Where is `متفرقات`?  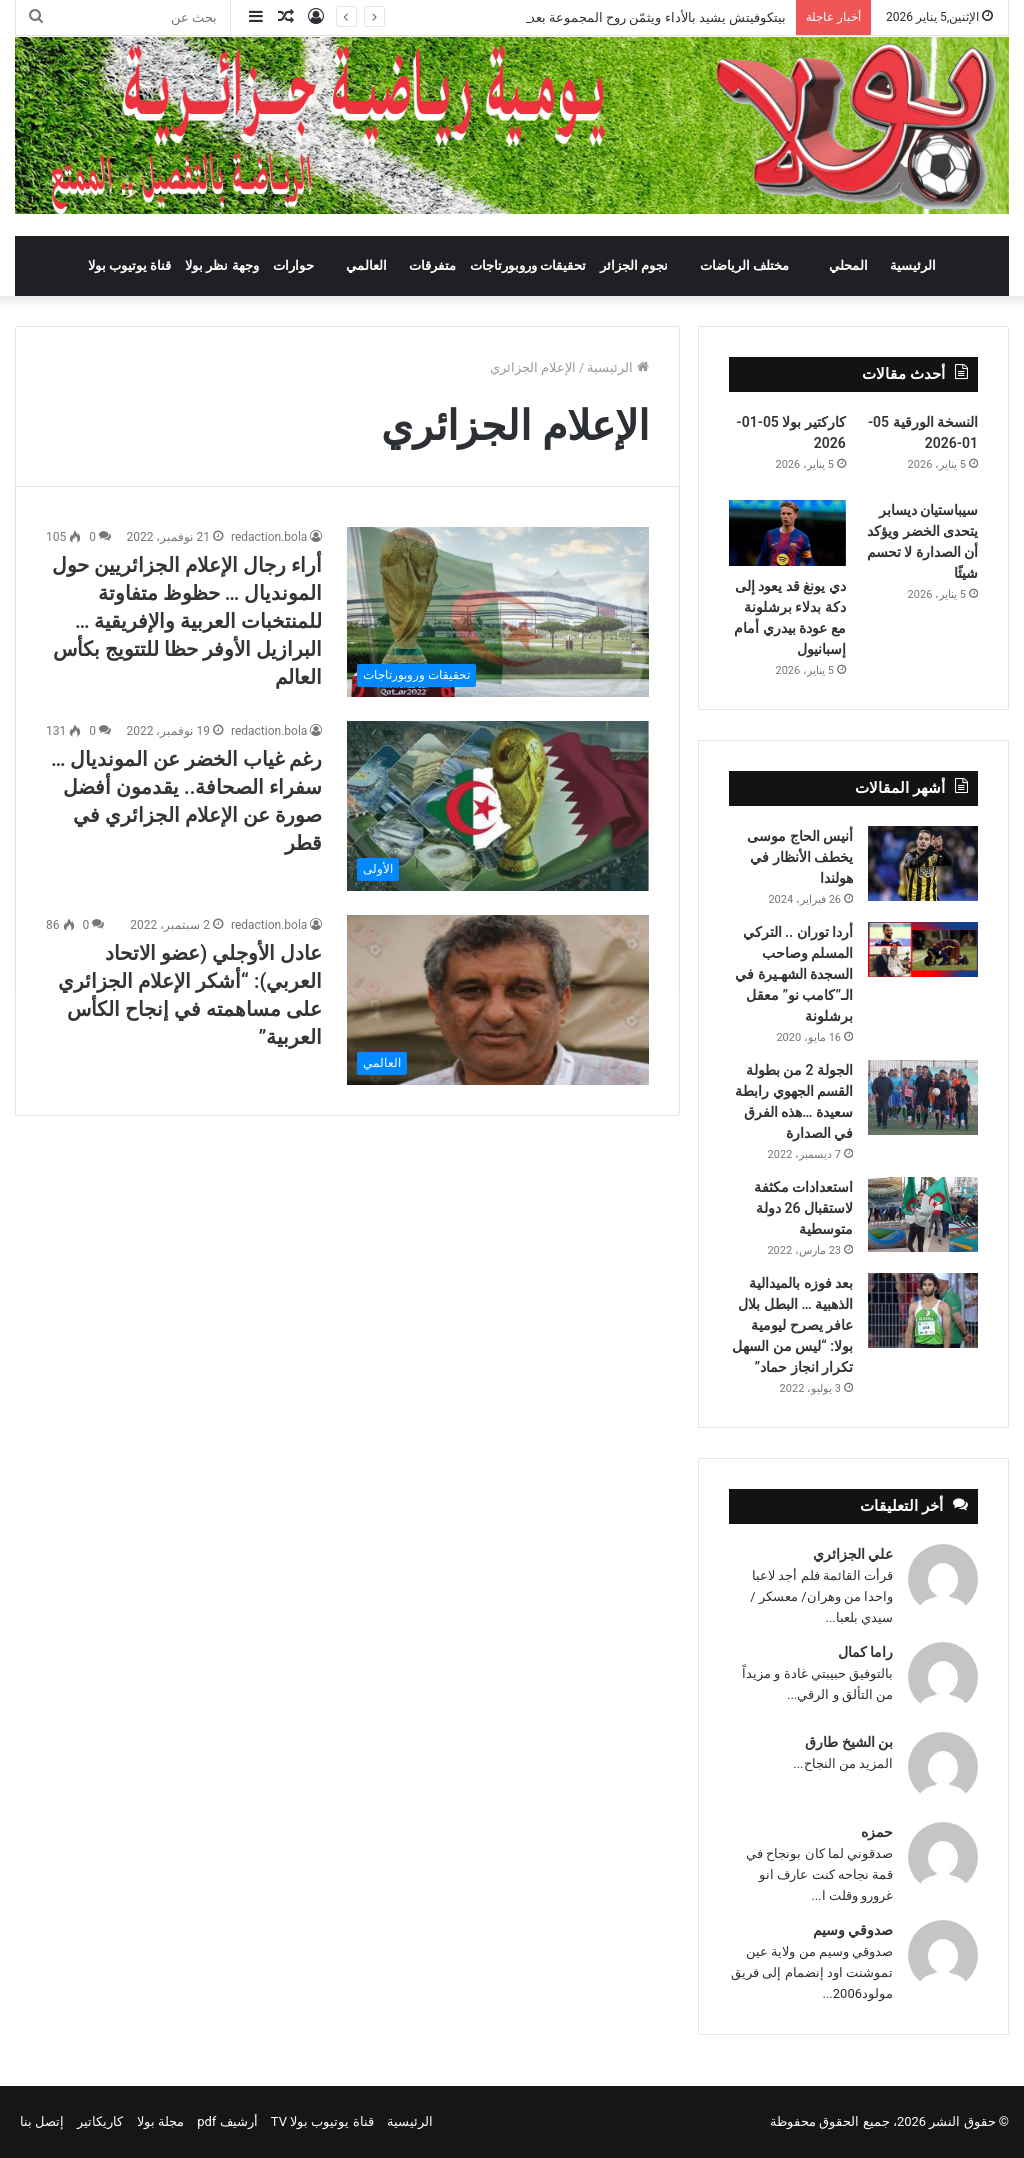
متفرقات is located at coordinates (432, 265).